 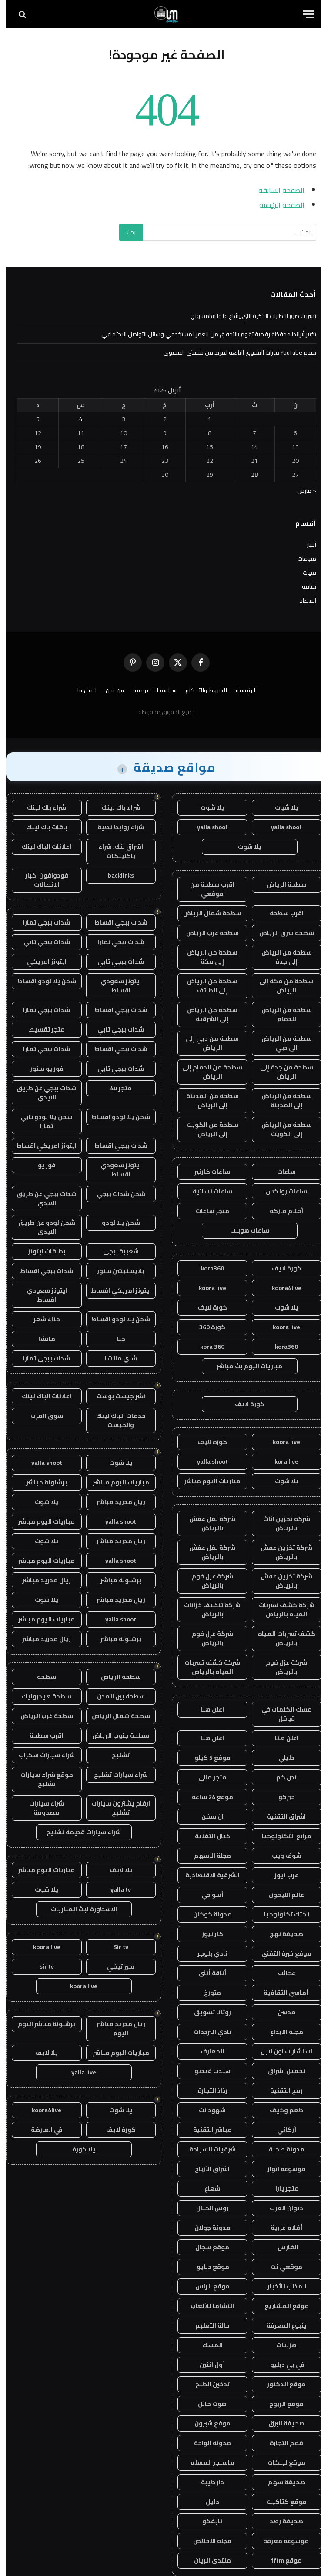 What do you see at coordinates (302, 14) in the screenshot?
I see `[قائمة]` at bounding box center [302, 14].